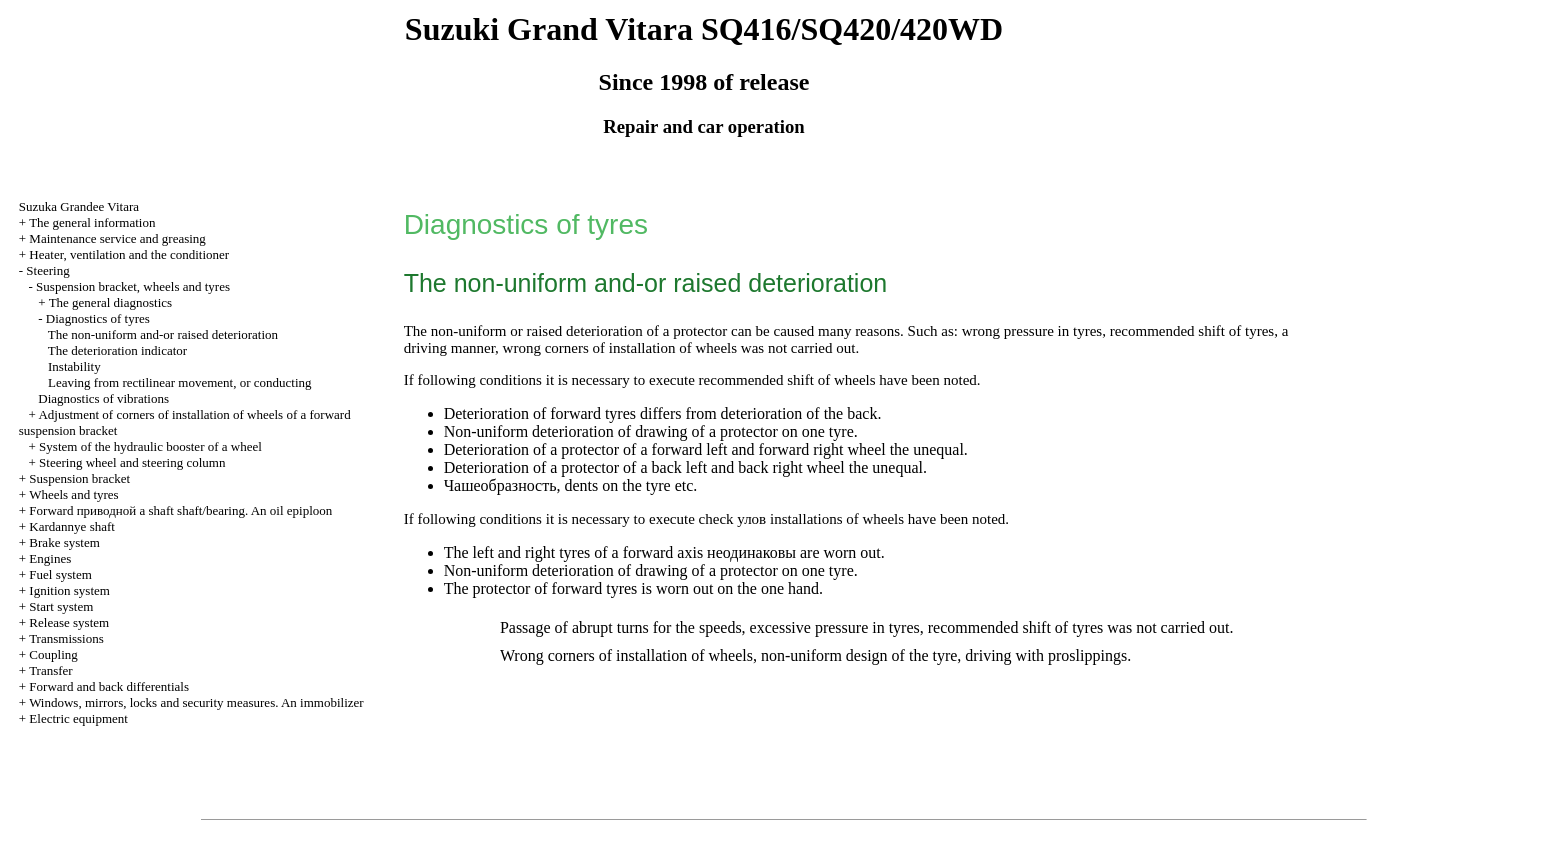  I want to click on Ignition system, so click(69, 590).